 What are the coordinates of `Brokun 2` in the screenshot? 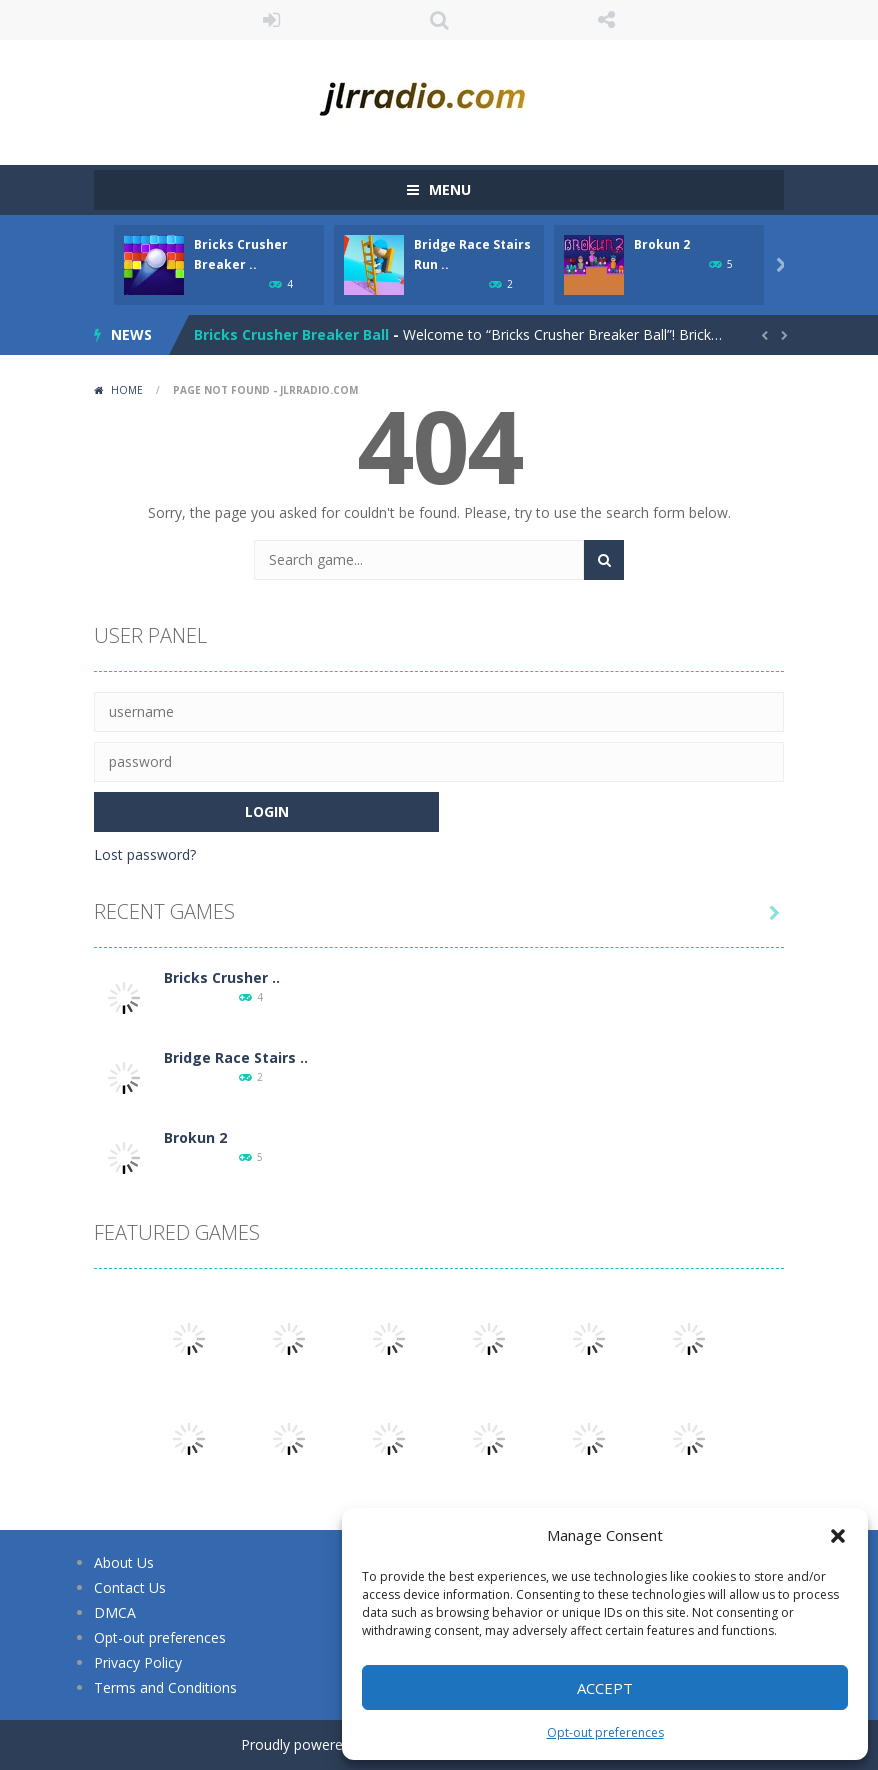 It's located at (662, 244).